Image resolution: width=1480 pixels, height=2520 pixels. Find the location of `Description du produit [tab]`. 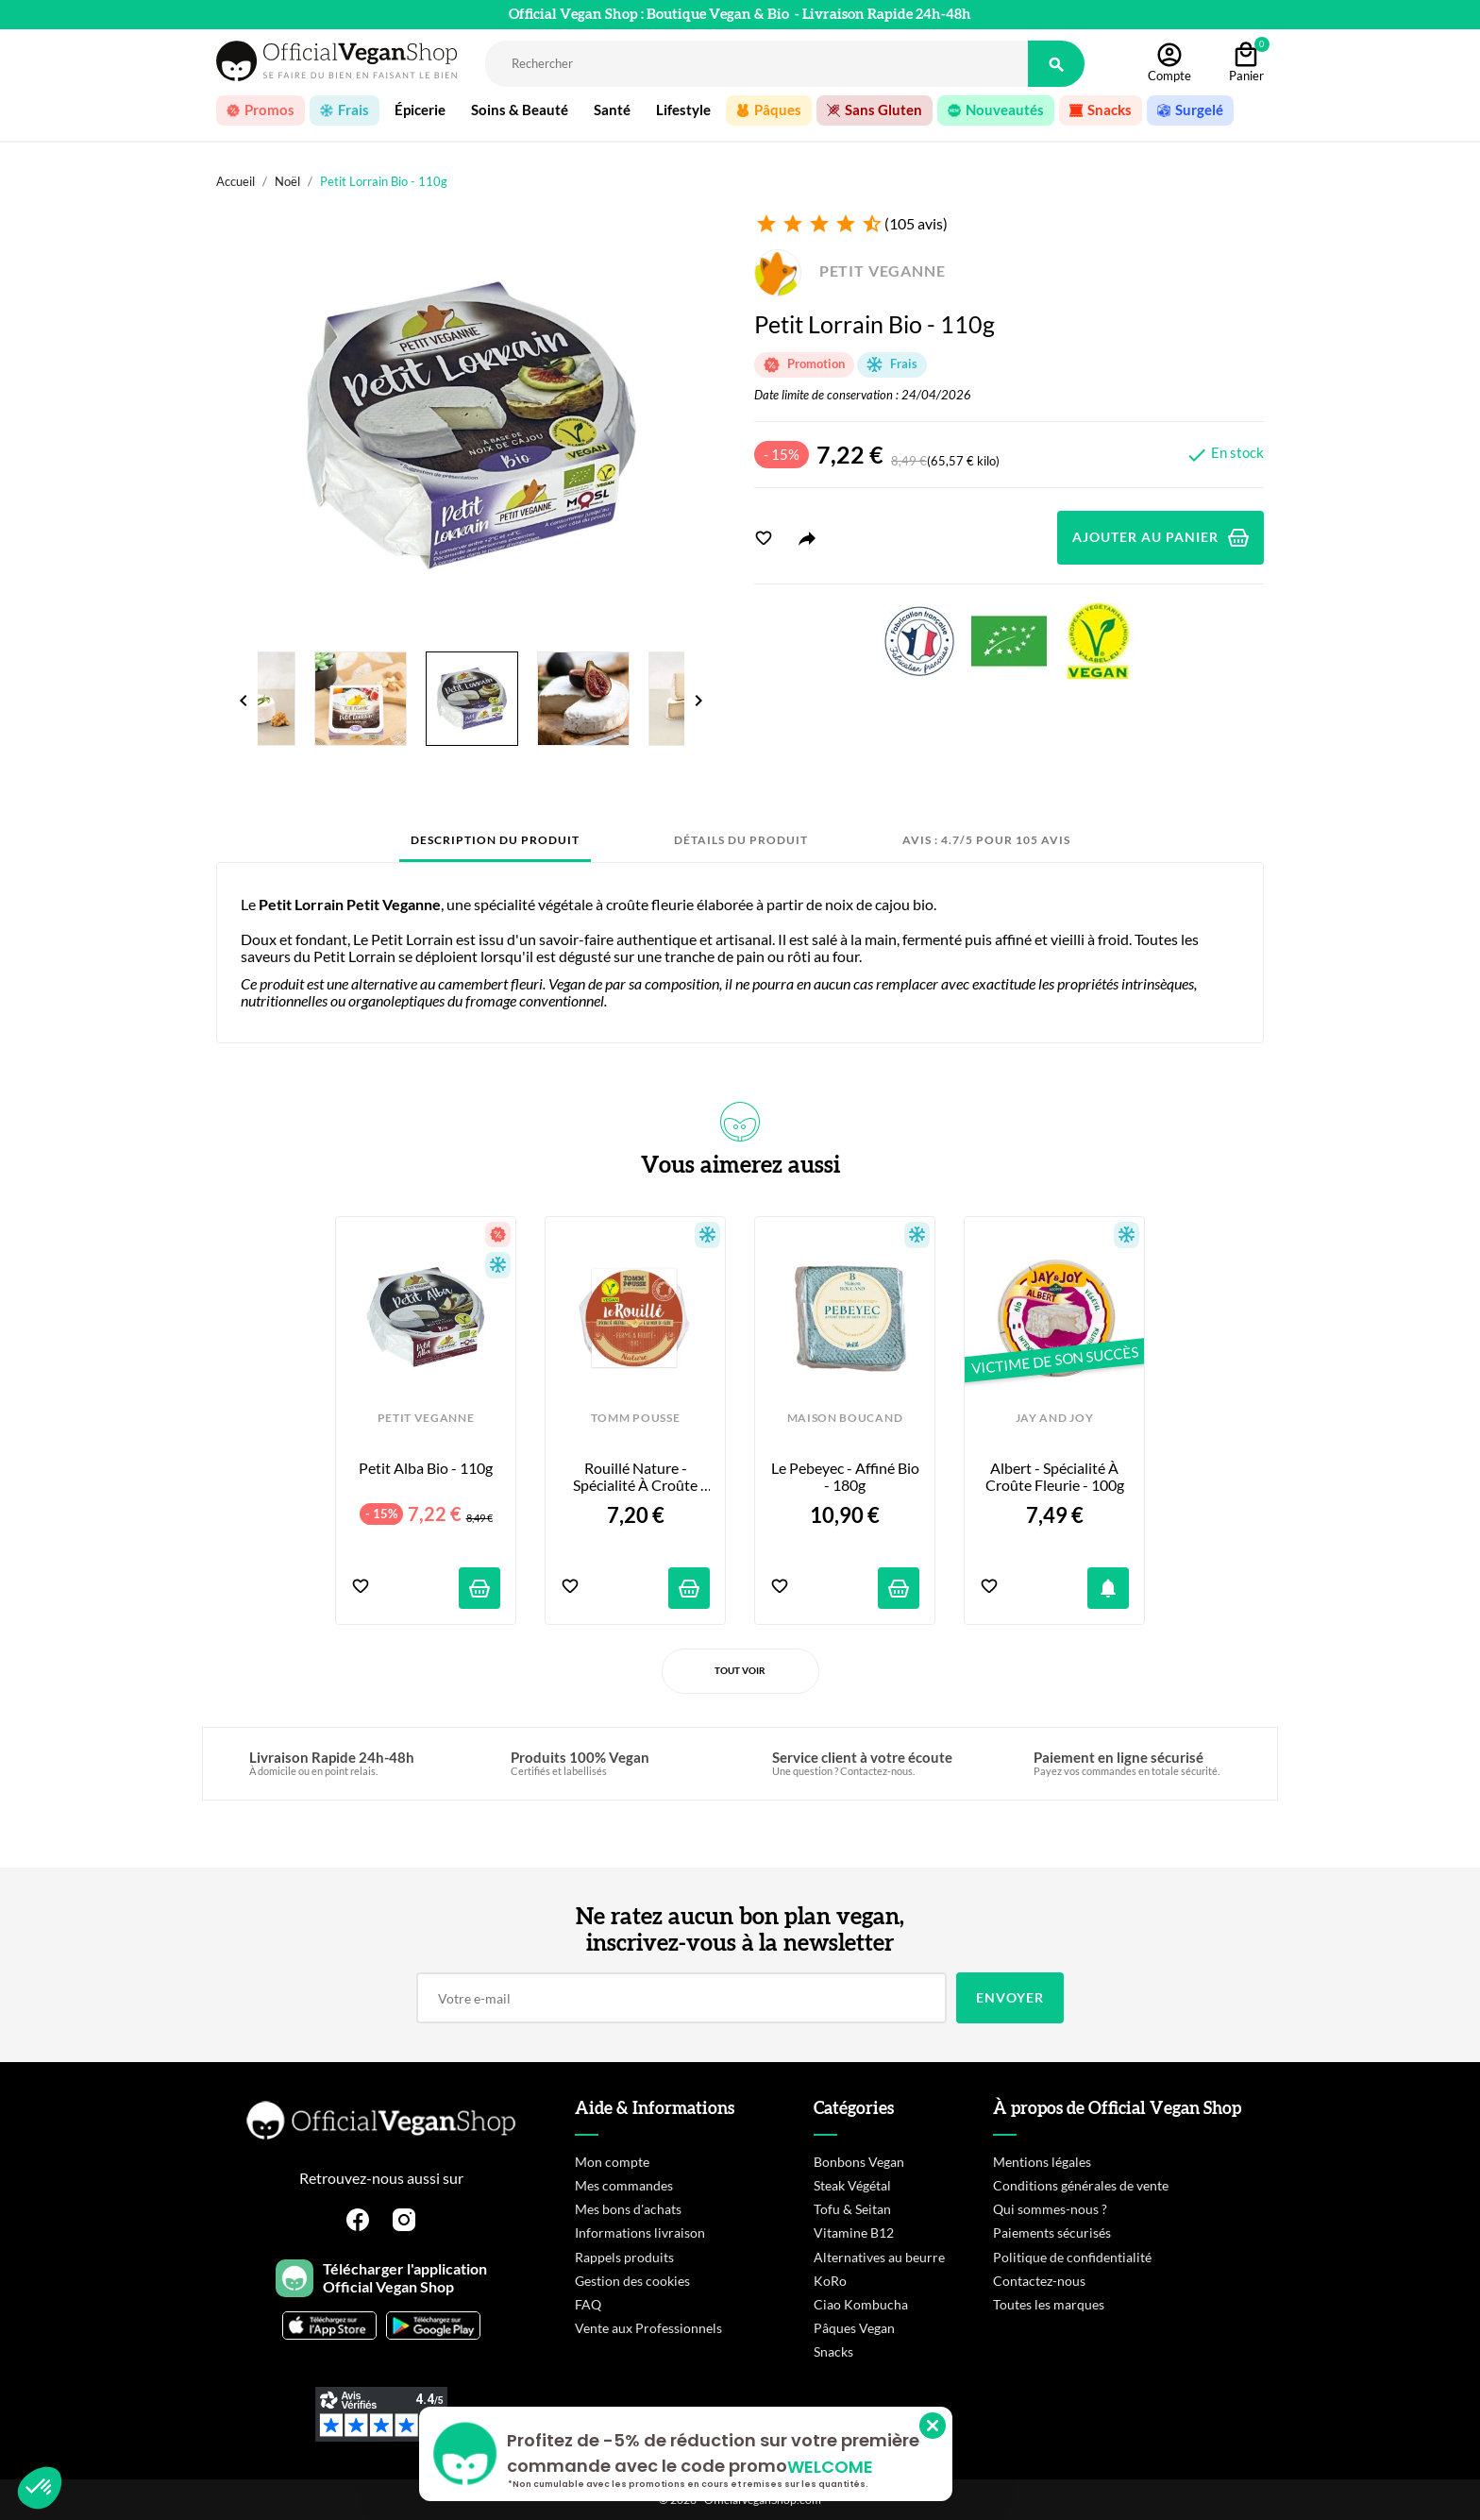

Description du produit [tab] is located at coordinates (495, 840).